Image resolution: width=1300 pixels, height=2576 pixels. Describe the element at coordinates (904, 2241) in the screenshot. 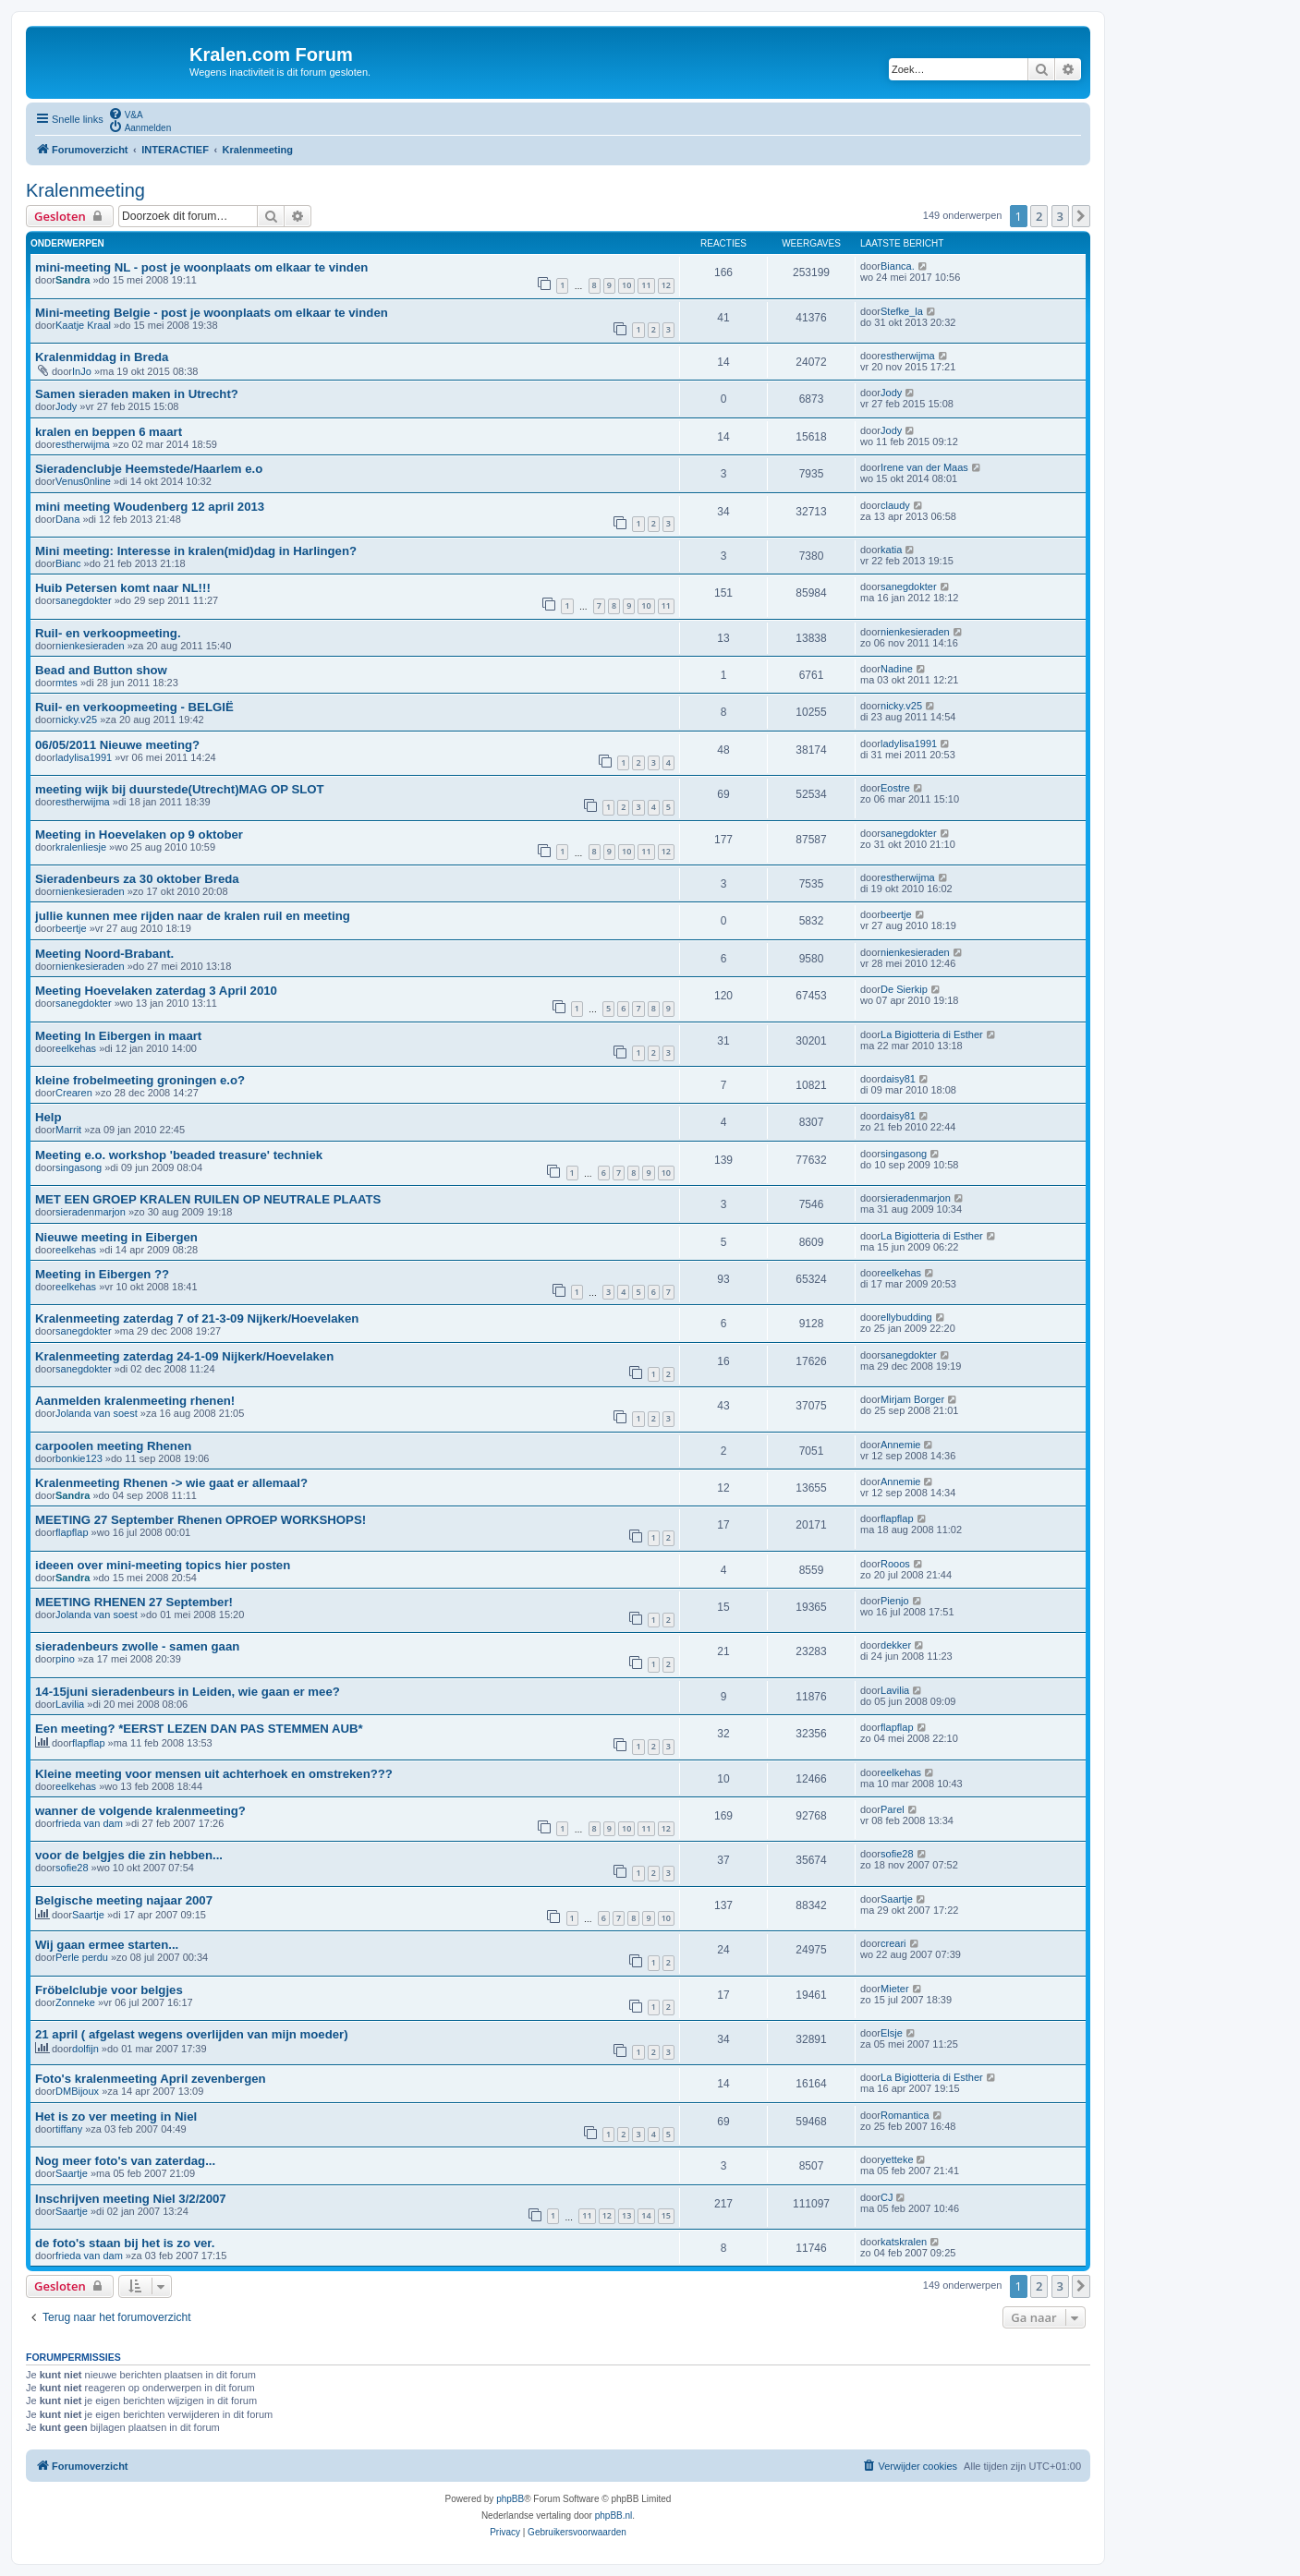

I see `katskralen` at that location.